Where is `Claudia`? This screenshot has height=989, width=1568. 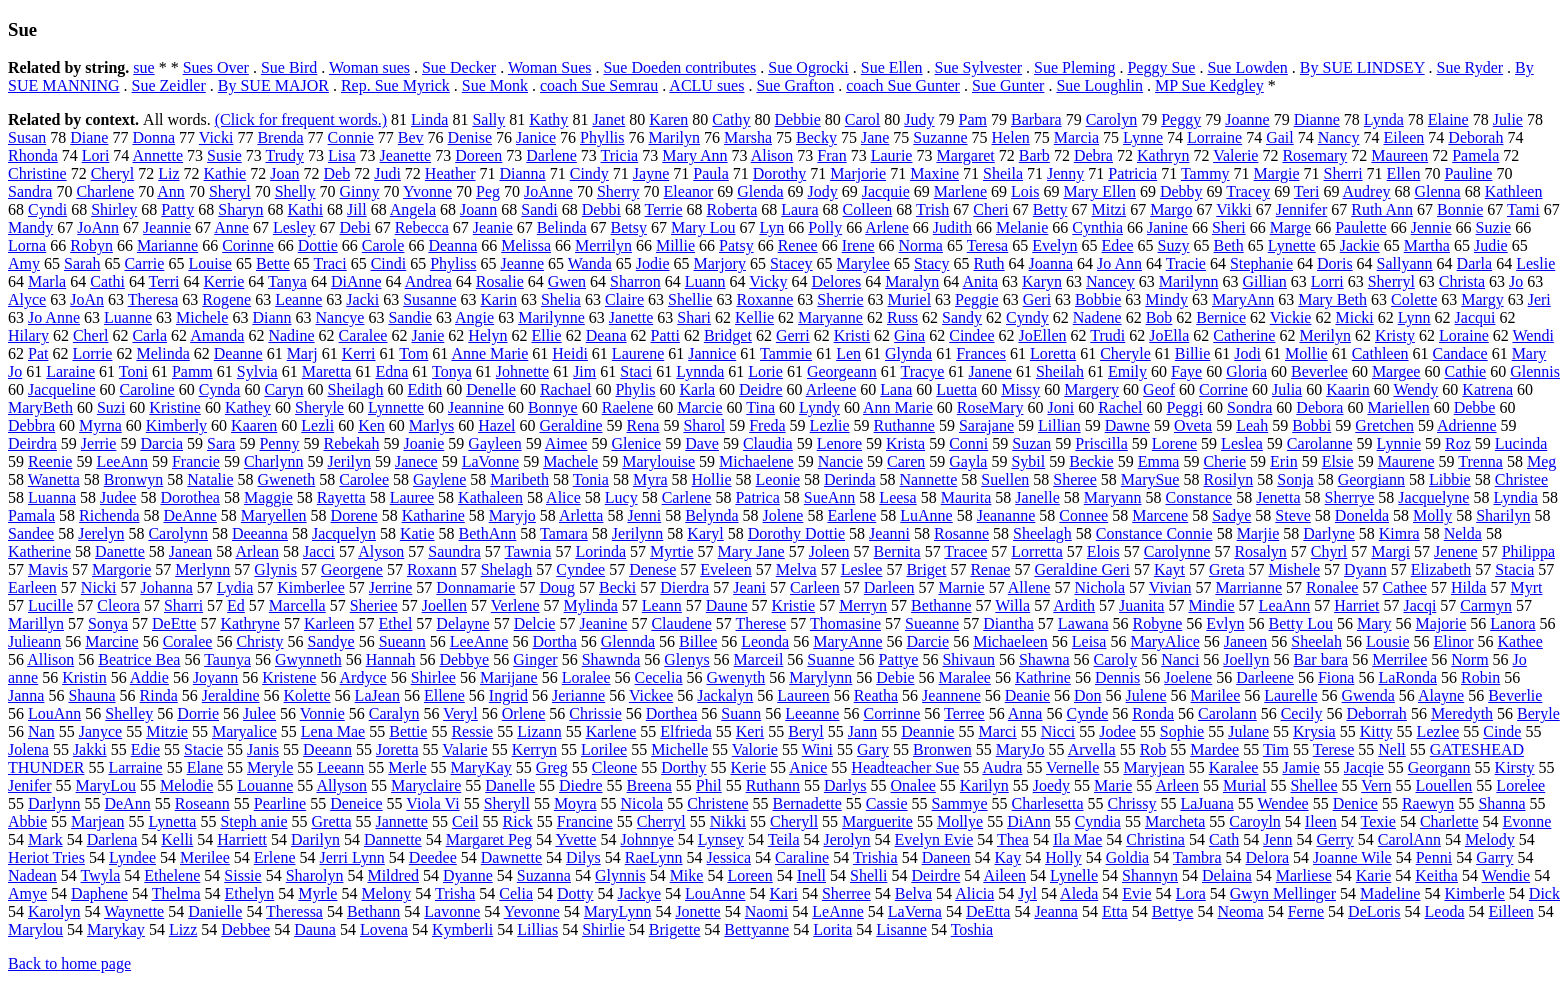 Claudia is located at coordinates (768, 443).